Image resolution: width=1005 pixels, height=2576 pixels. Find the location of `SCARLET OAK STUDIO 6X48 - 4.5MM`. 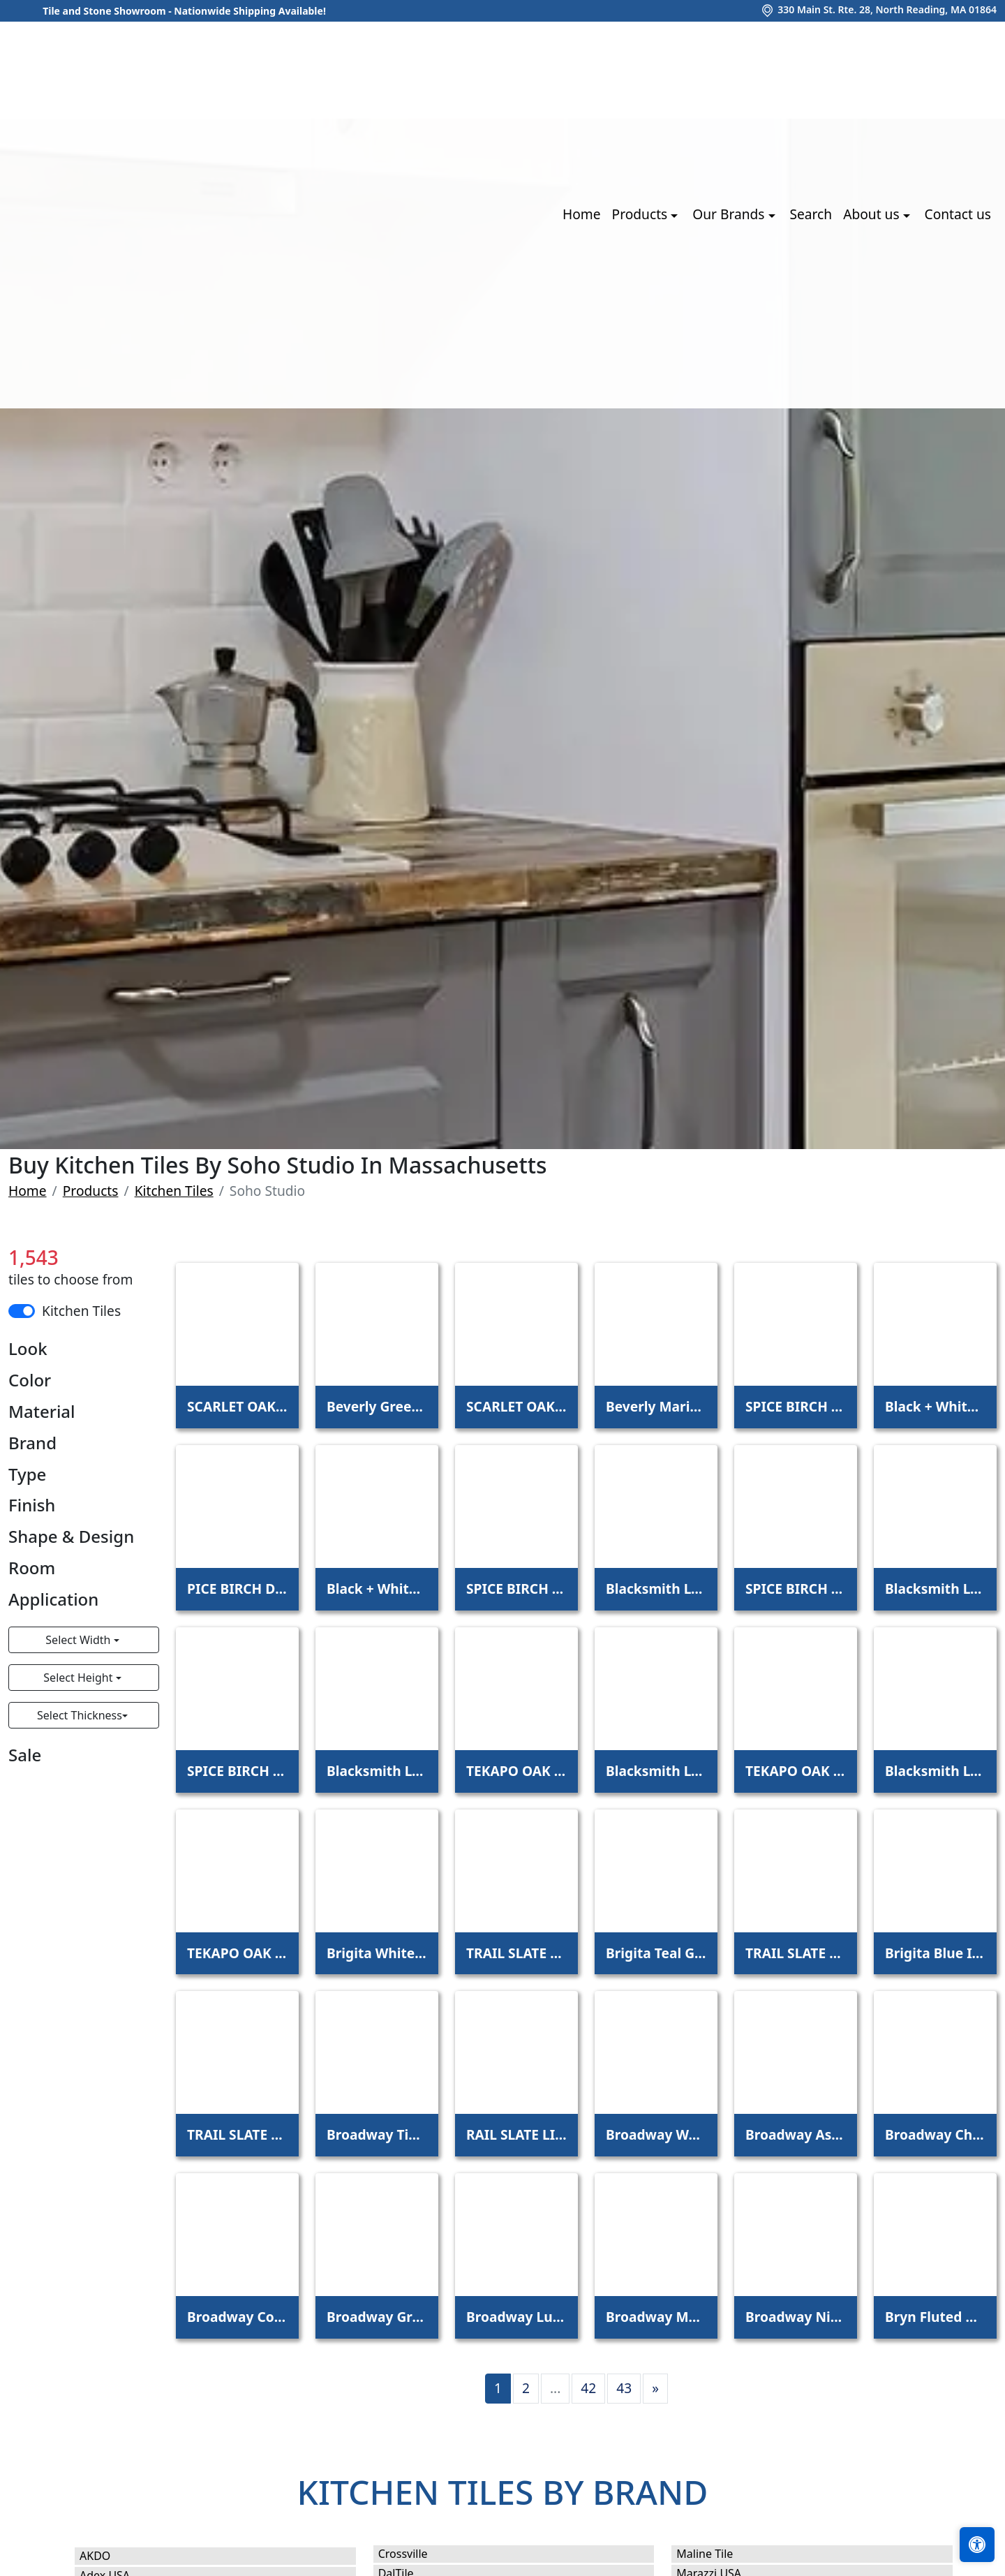

SCARLET OAK STUDIO 6X48 - 4.5MM is located at coordinates (237, 1406).